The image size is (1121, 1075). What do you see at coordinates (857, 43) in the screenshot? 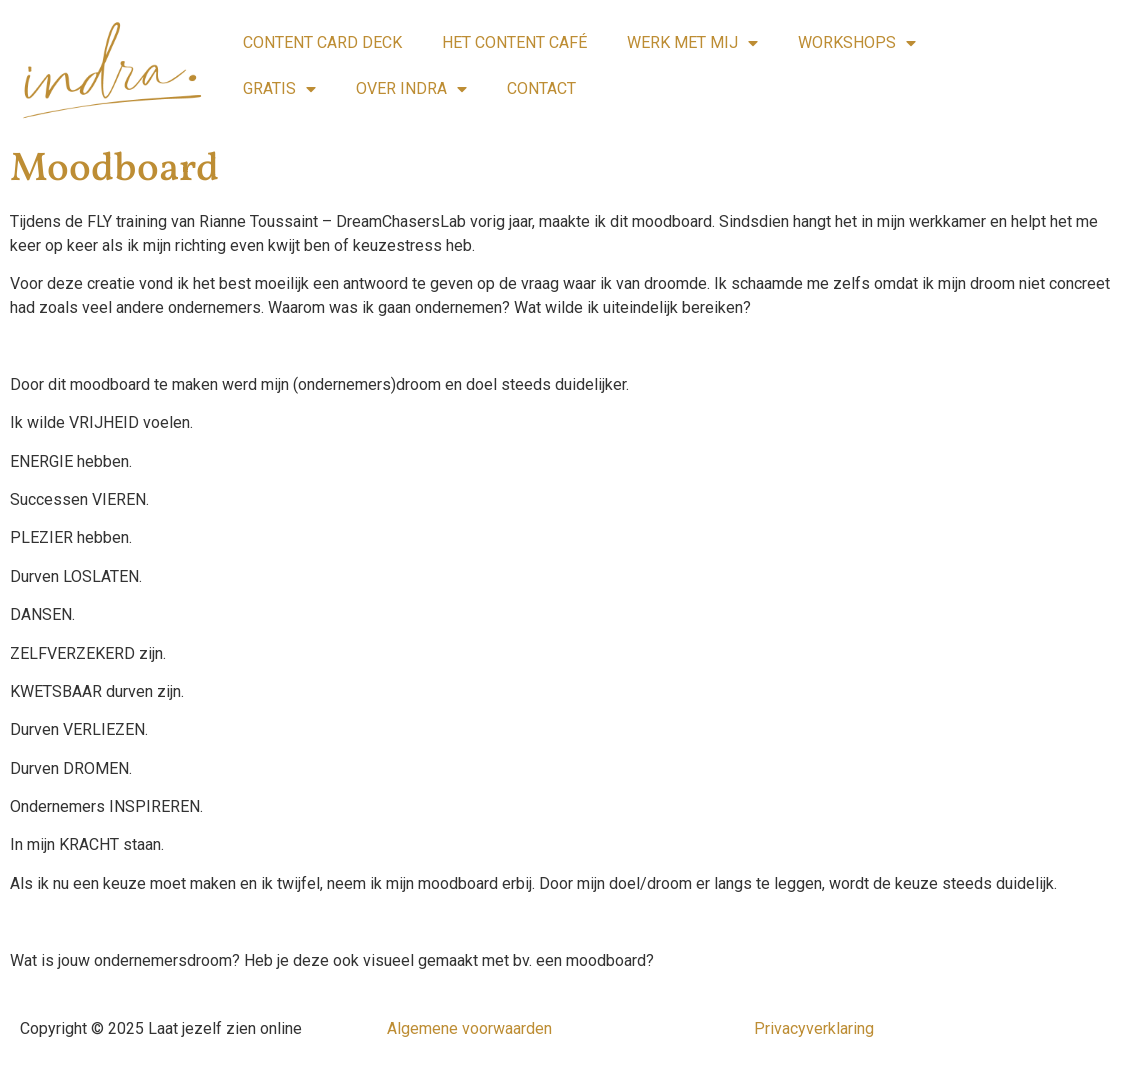
I see `WORKSHOPS` at bounding box center [857, 43].